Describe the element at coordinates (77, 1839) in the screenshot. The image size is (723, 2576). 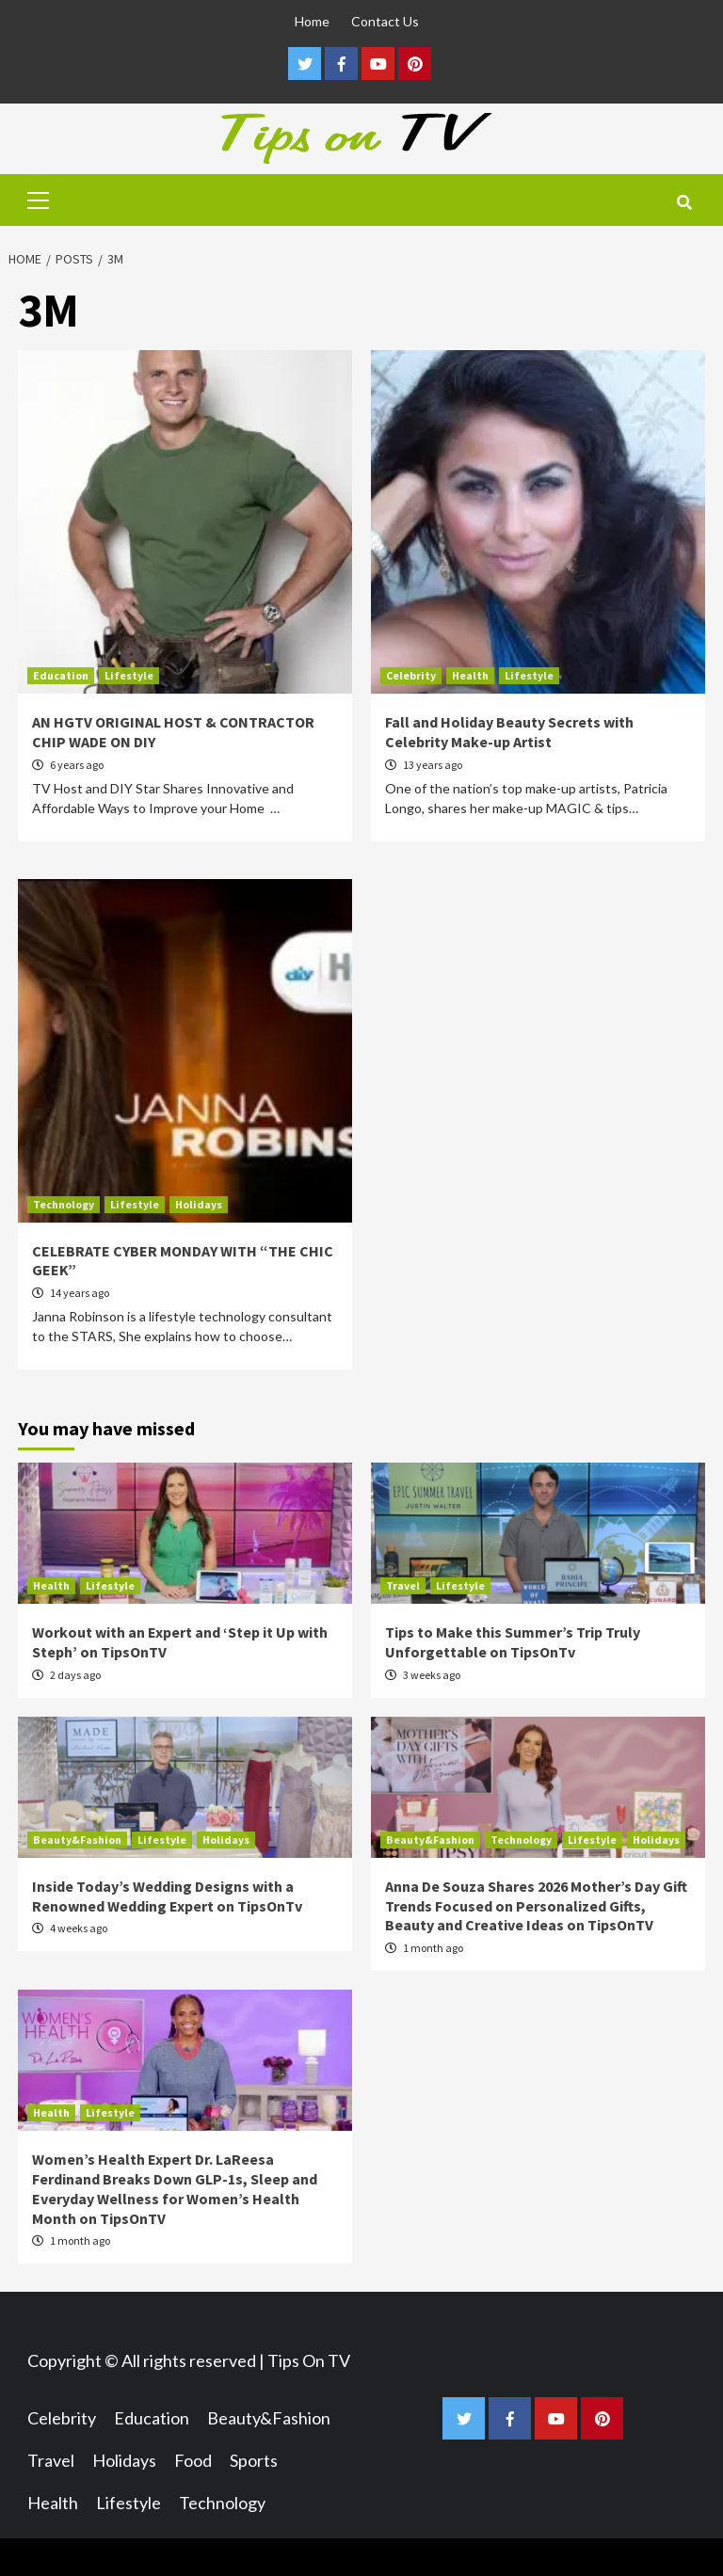
I see `Beauty&Fashion` at that location.